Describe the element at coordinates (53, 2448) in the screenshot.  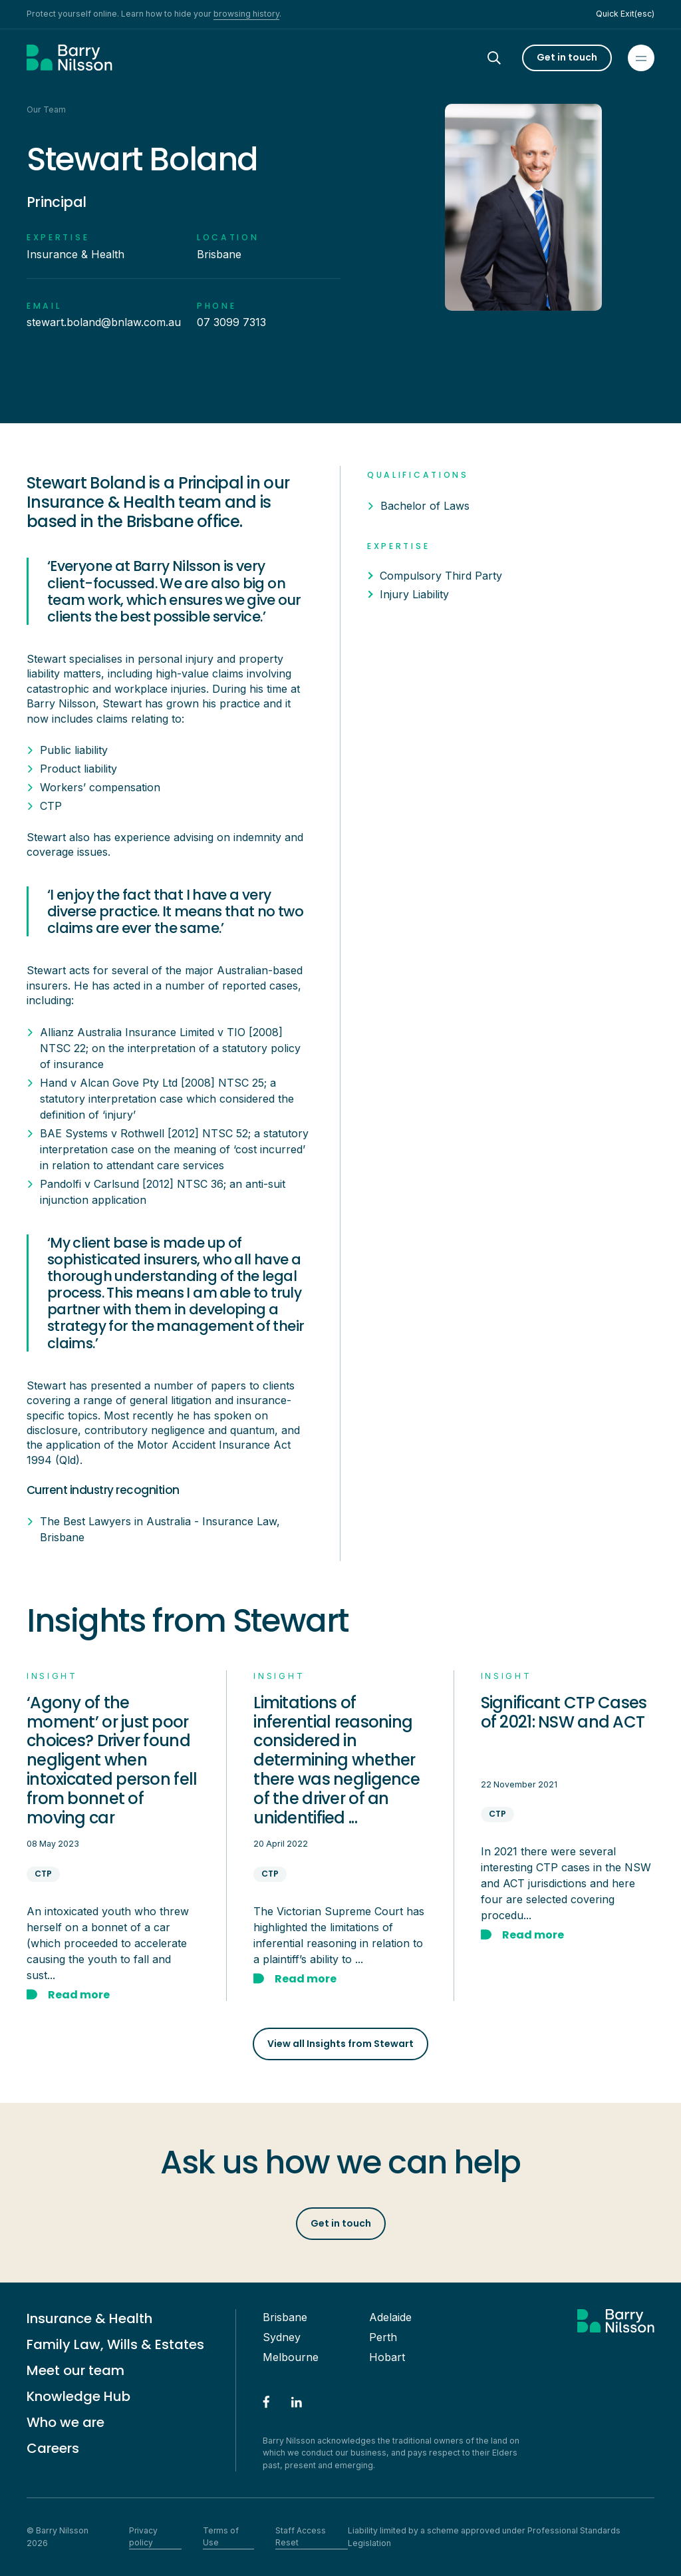
I see `Careers` at that location.